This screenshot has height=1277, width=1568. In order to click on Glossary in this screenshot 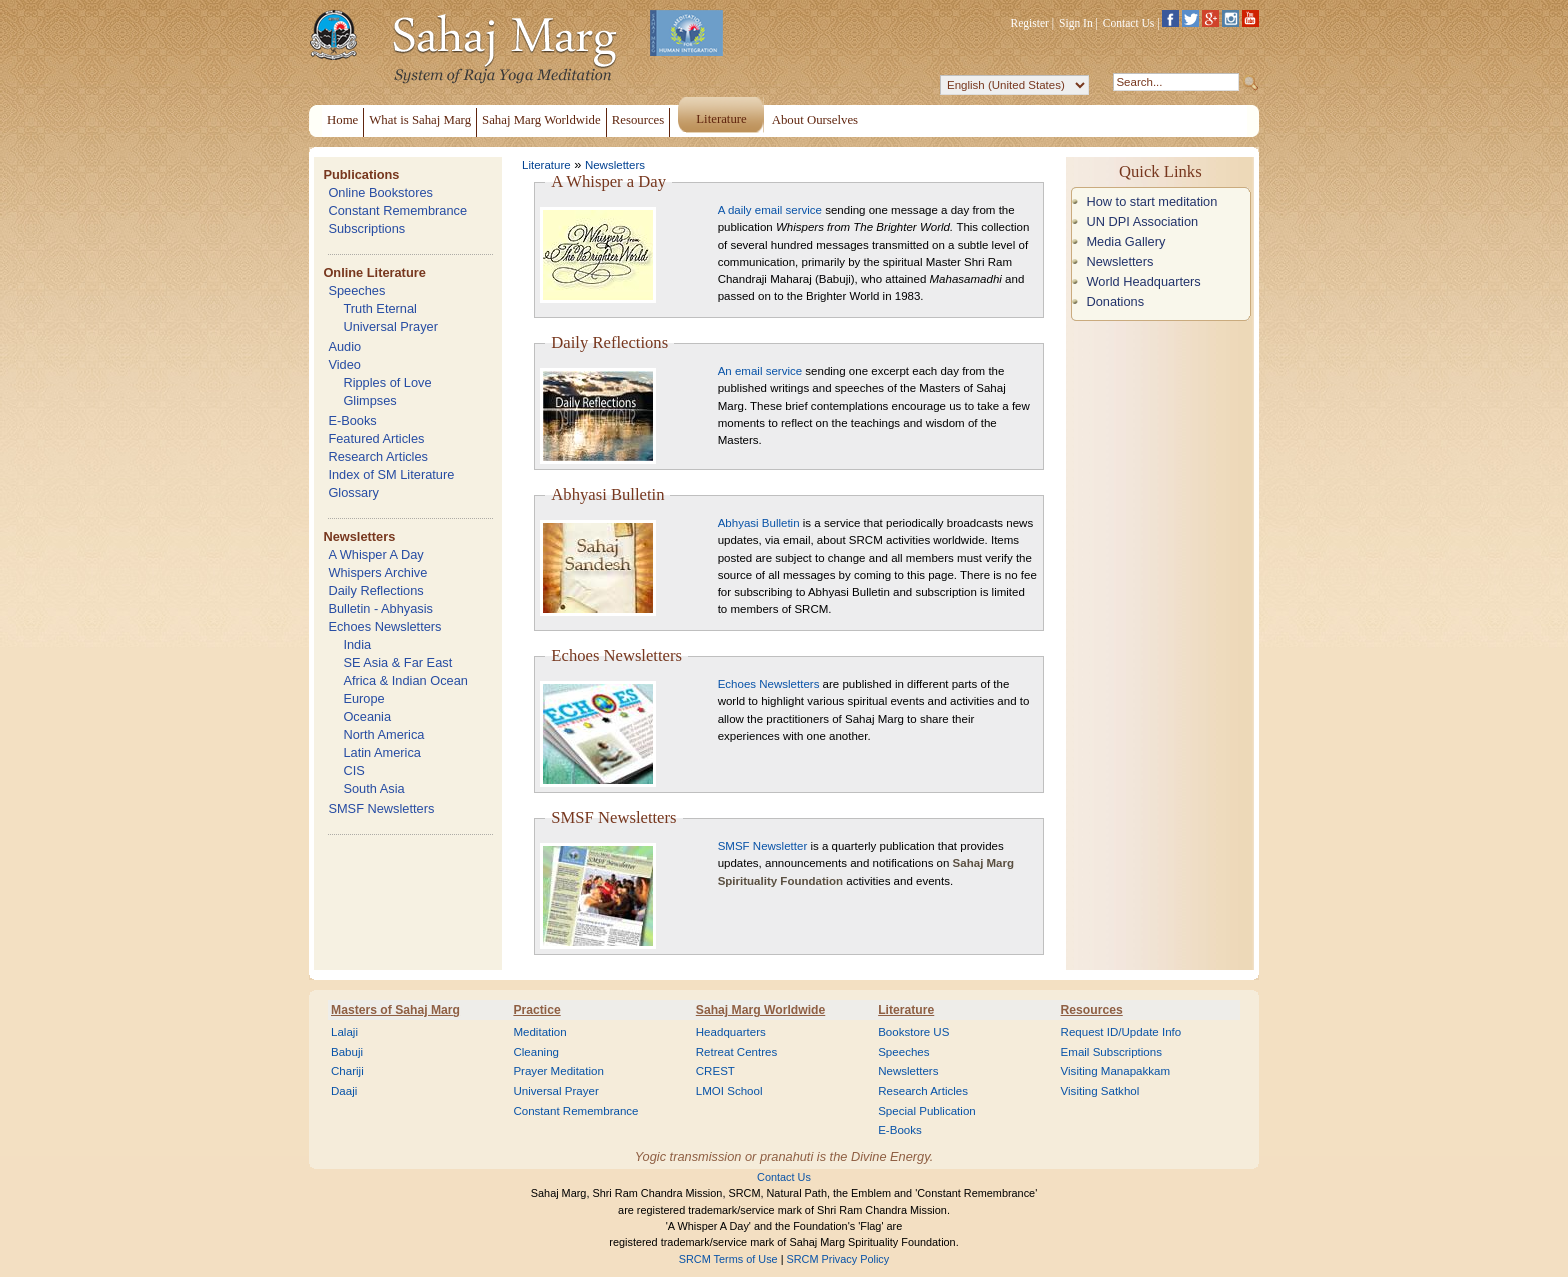, I will do `click(353, 492)`.